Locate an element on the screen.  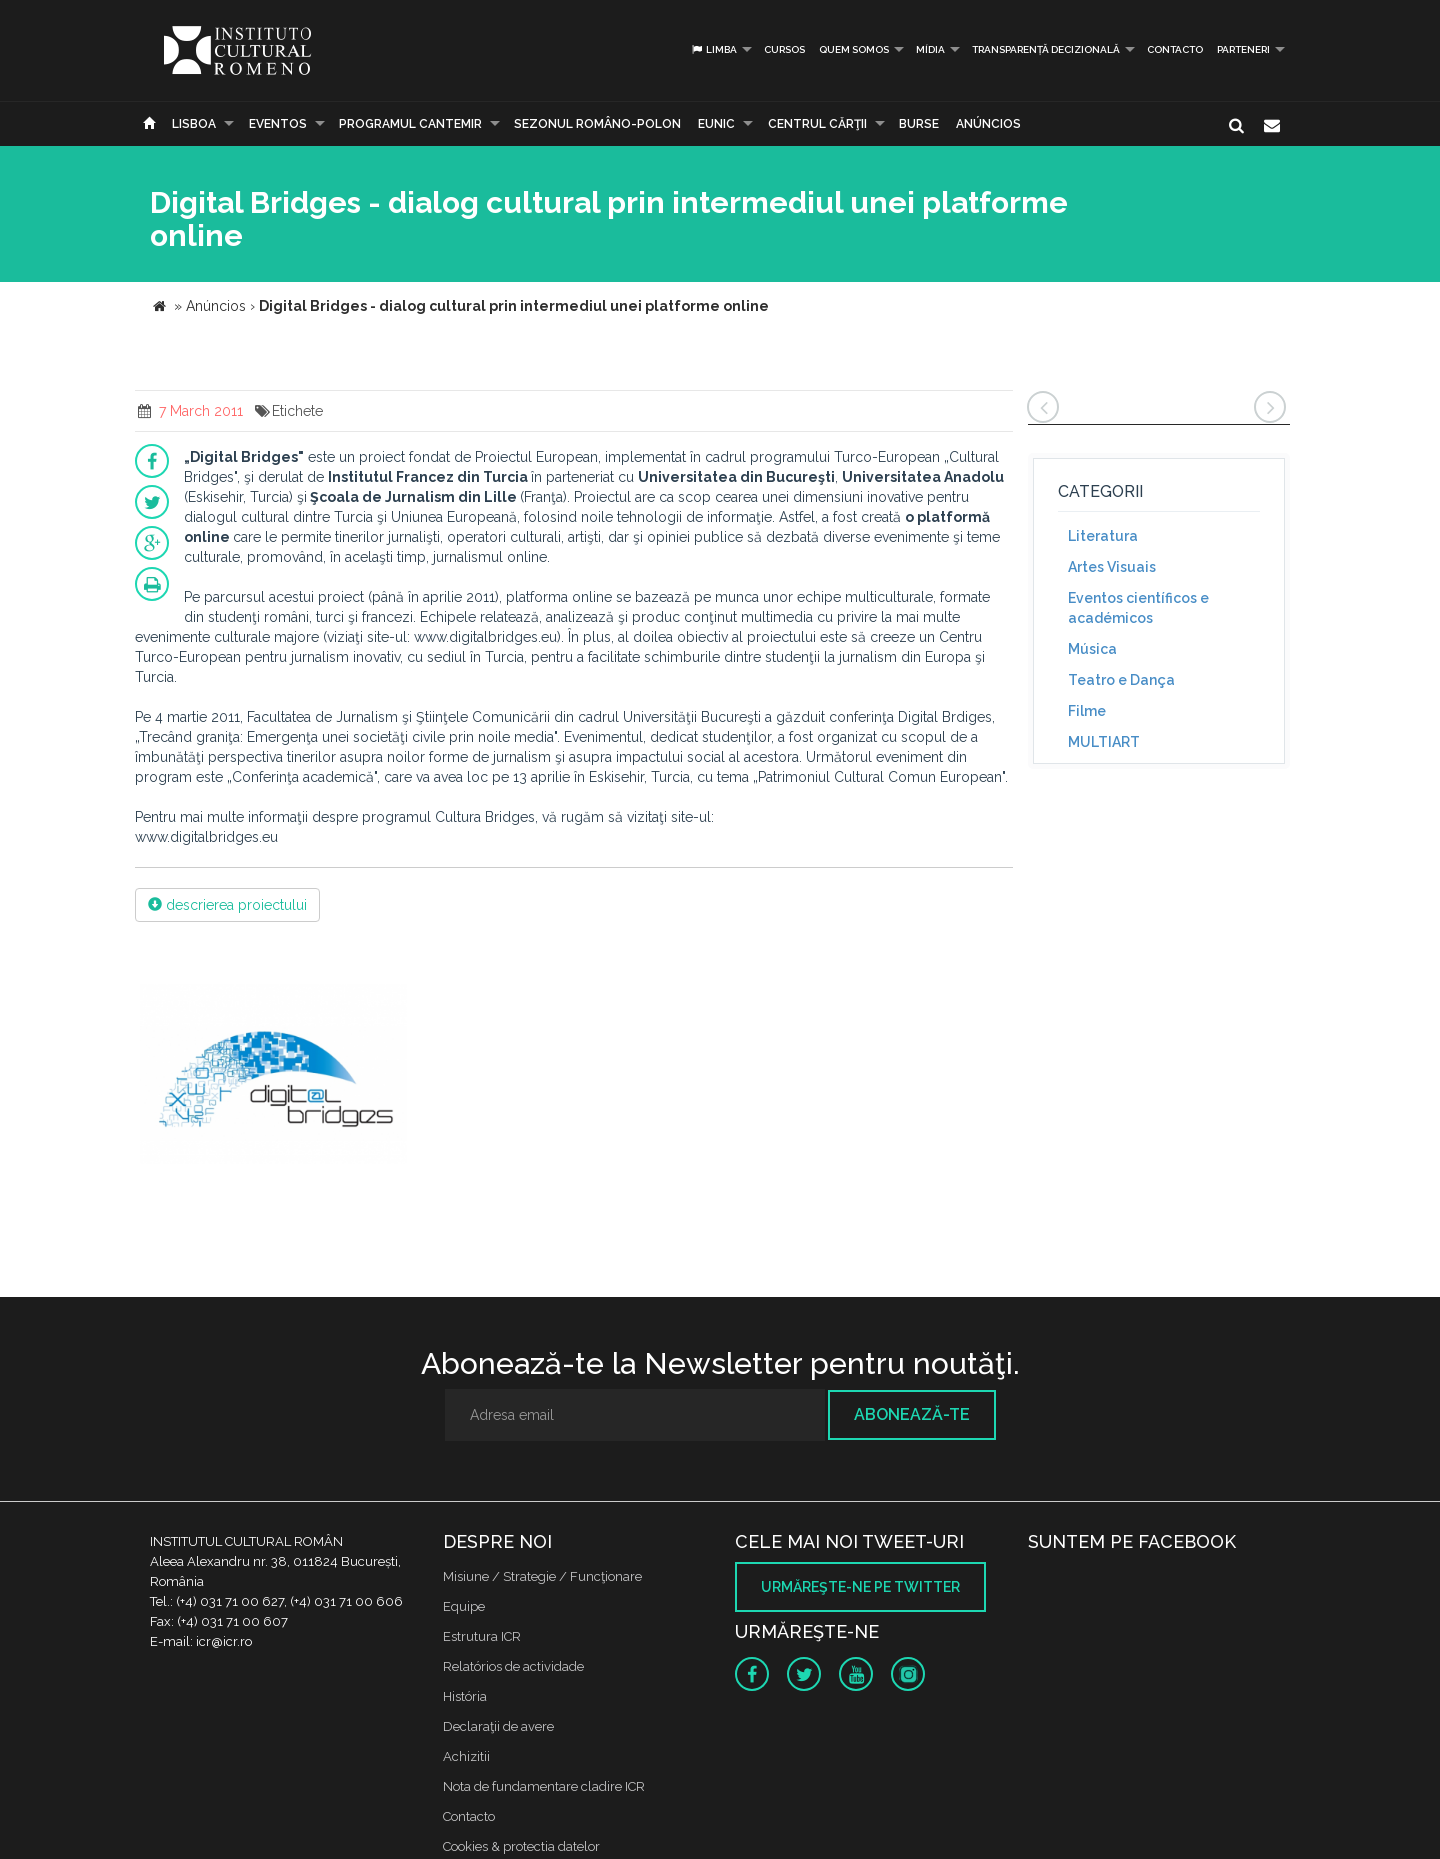
Música is located at coordinates (1092, 649).